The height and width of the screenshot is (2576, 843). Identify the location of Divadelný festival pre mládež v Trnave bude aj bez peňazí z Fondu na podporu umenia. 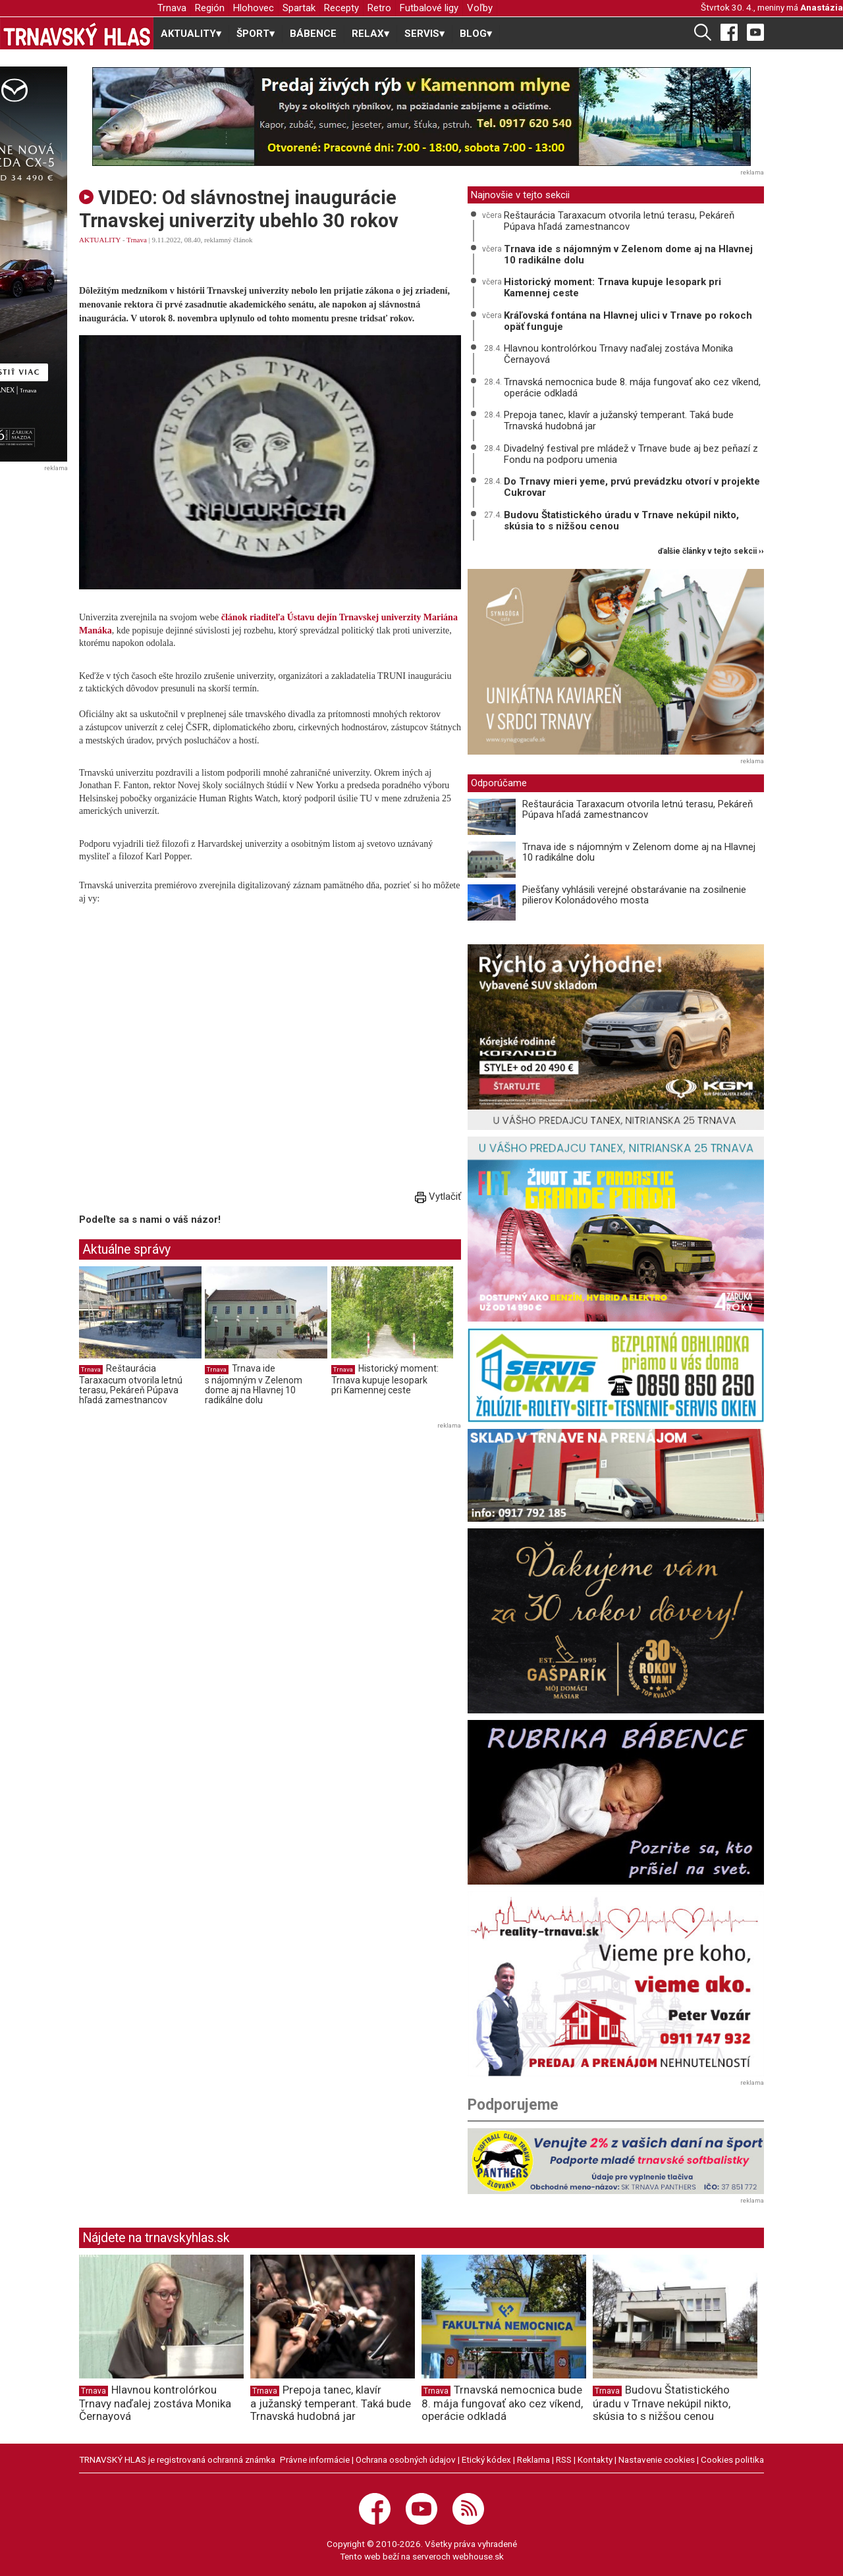
(631, 454).